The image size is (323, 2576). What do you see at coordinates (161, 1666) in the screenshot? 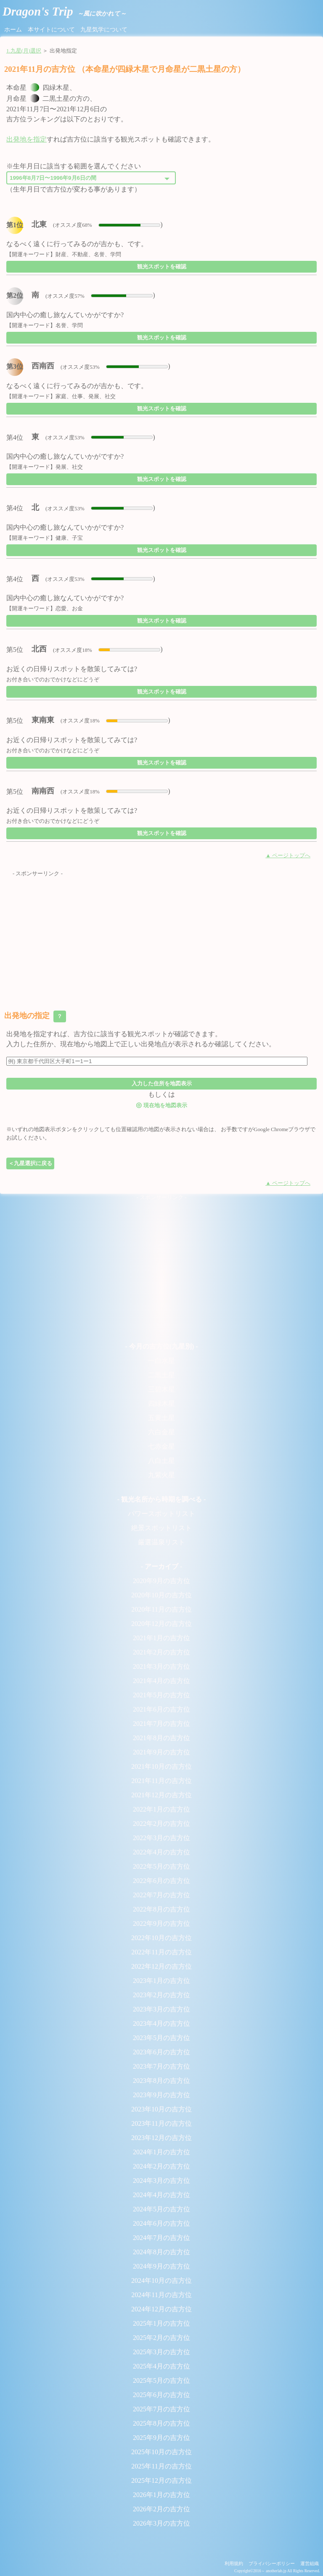
I see `2021年3月の吉方位` at bounding box center [161, 1666].